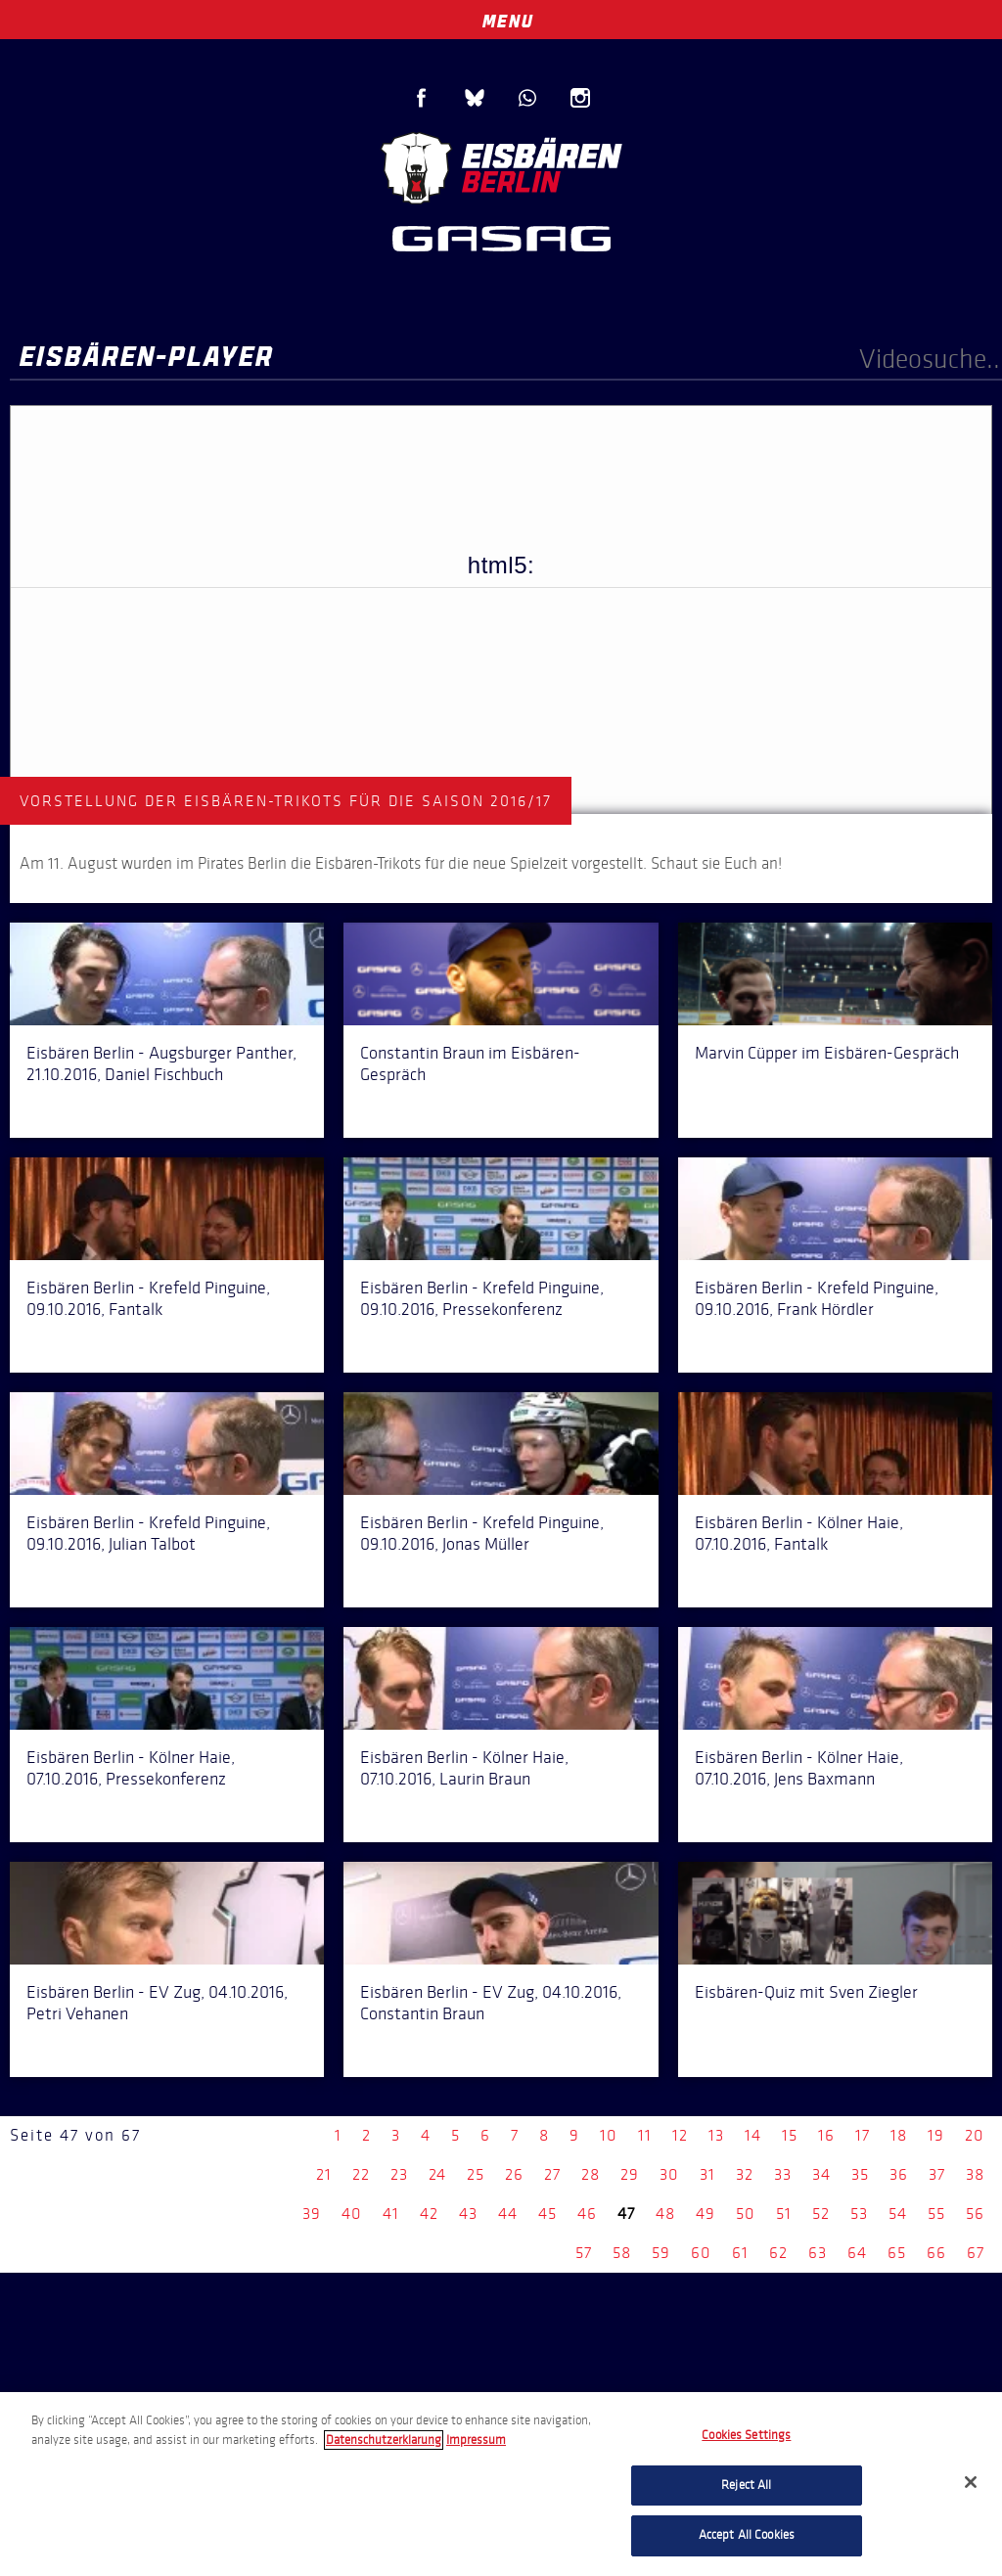  Describe the element at coordinates (859, 2213) in the screenshot. I see `53` at that location.